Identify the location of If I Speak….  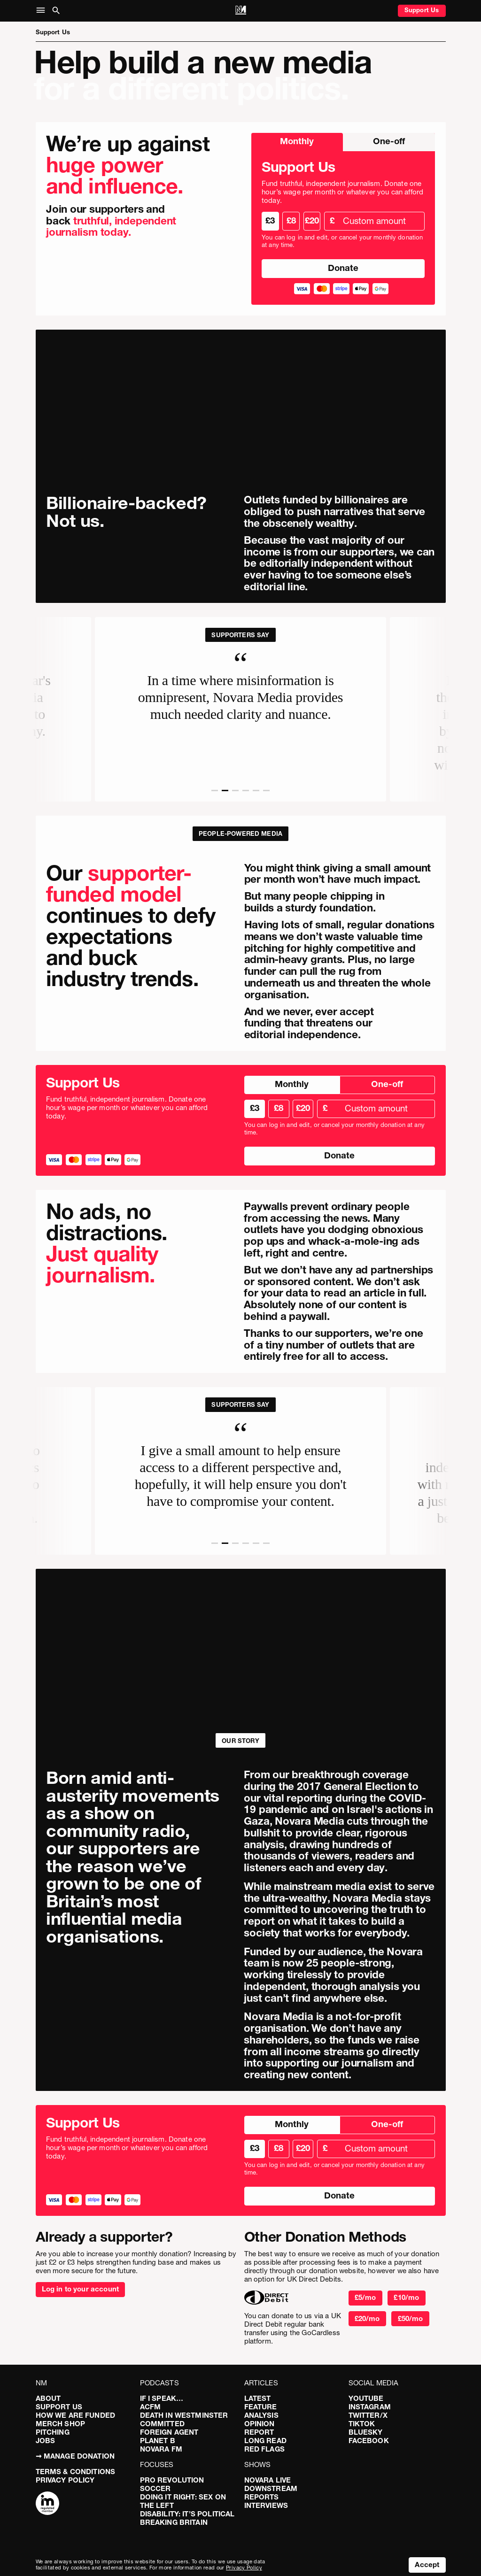
(162, 2398).